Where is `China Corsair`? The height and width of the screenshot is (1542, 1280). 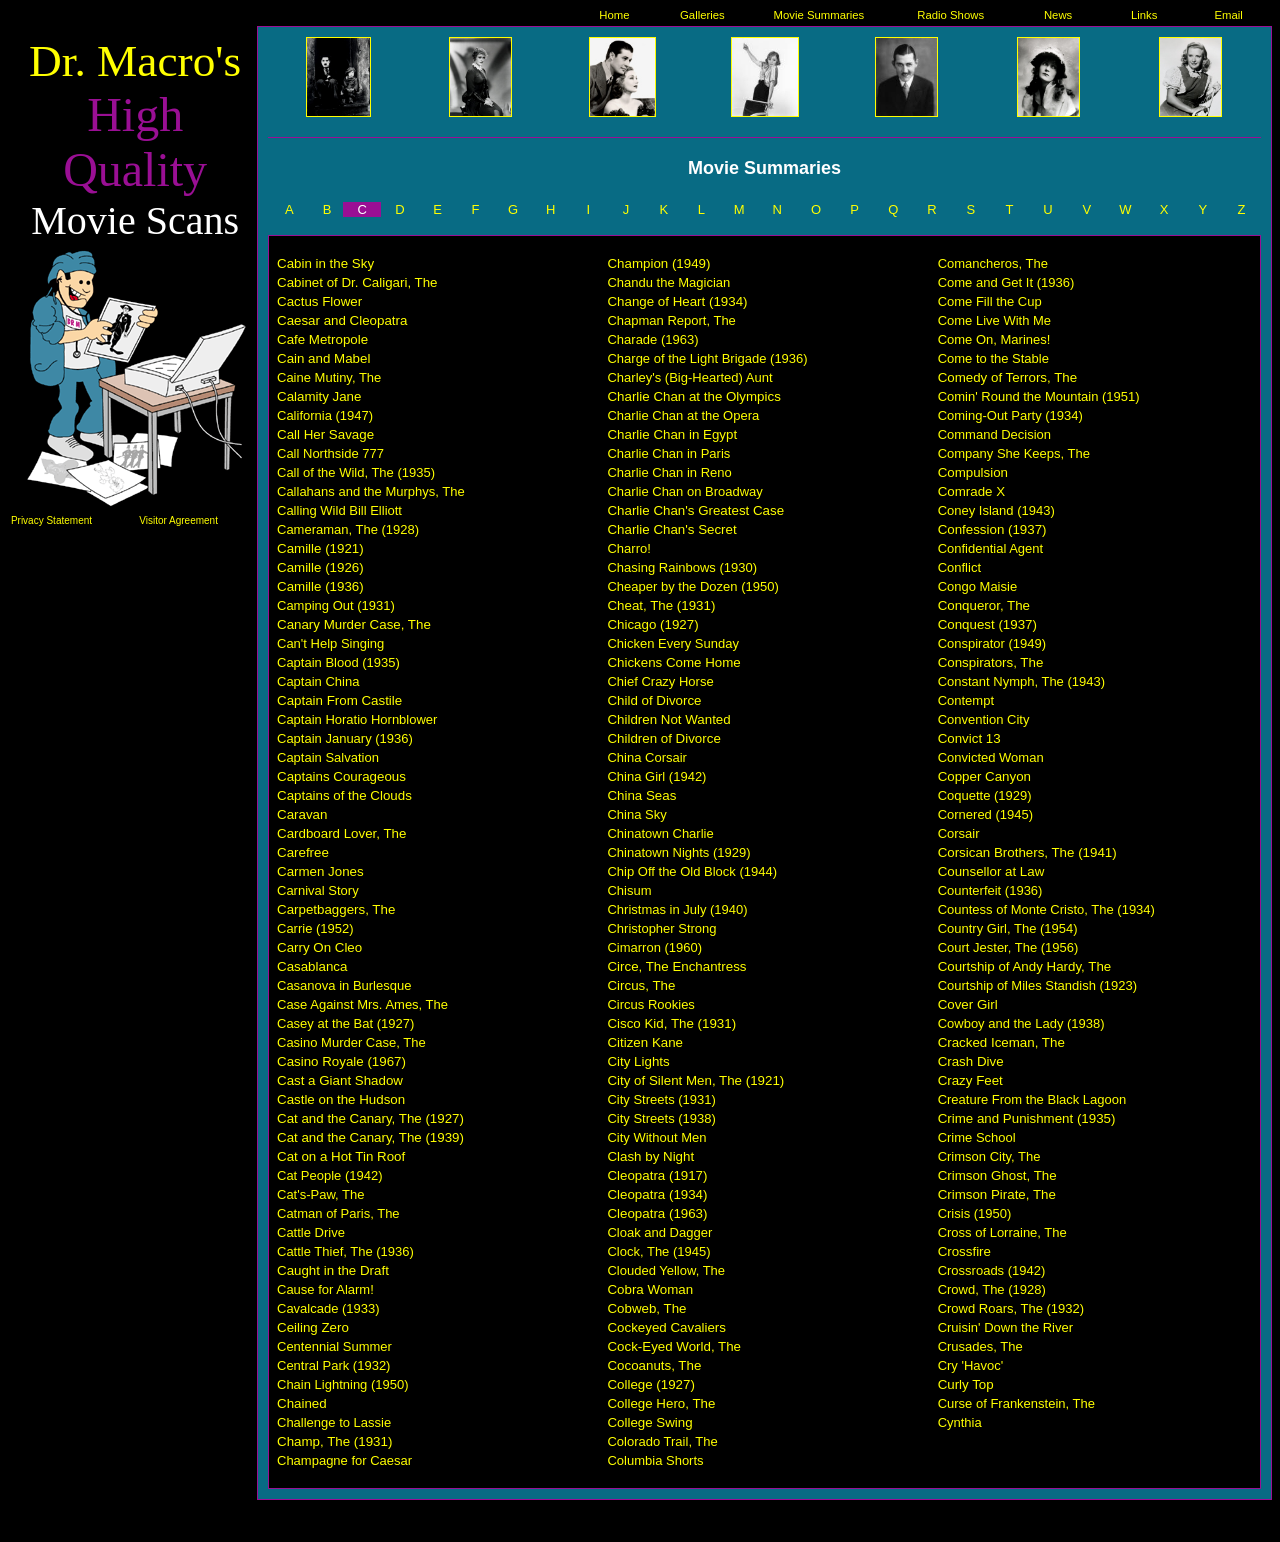
China Corsair is located at coordinates (646, 757).